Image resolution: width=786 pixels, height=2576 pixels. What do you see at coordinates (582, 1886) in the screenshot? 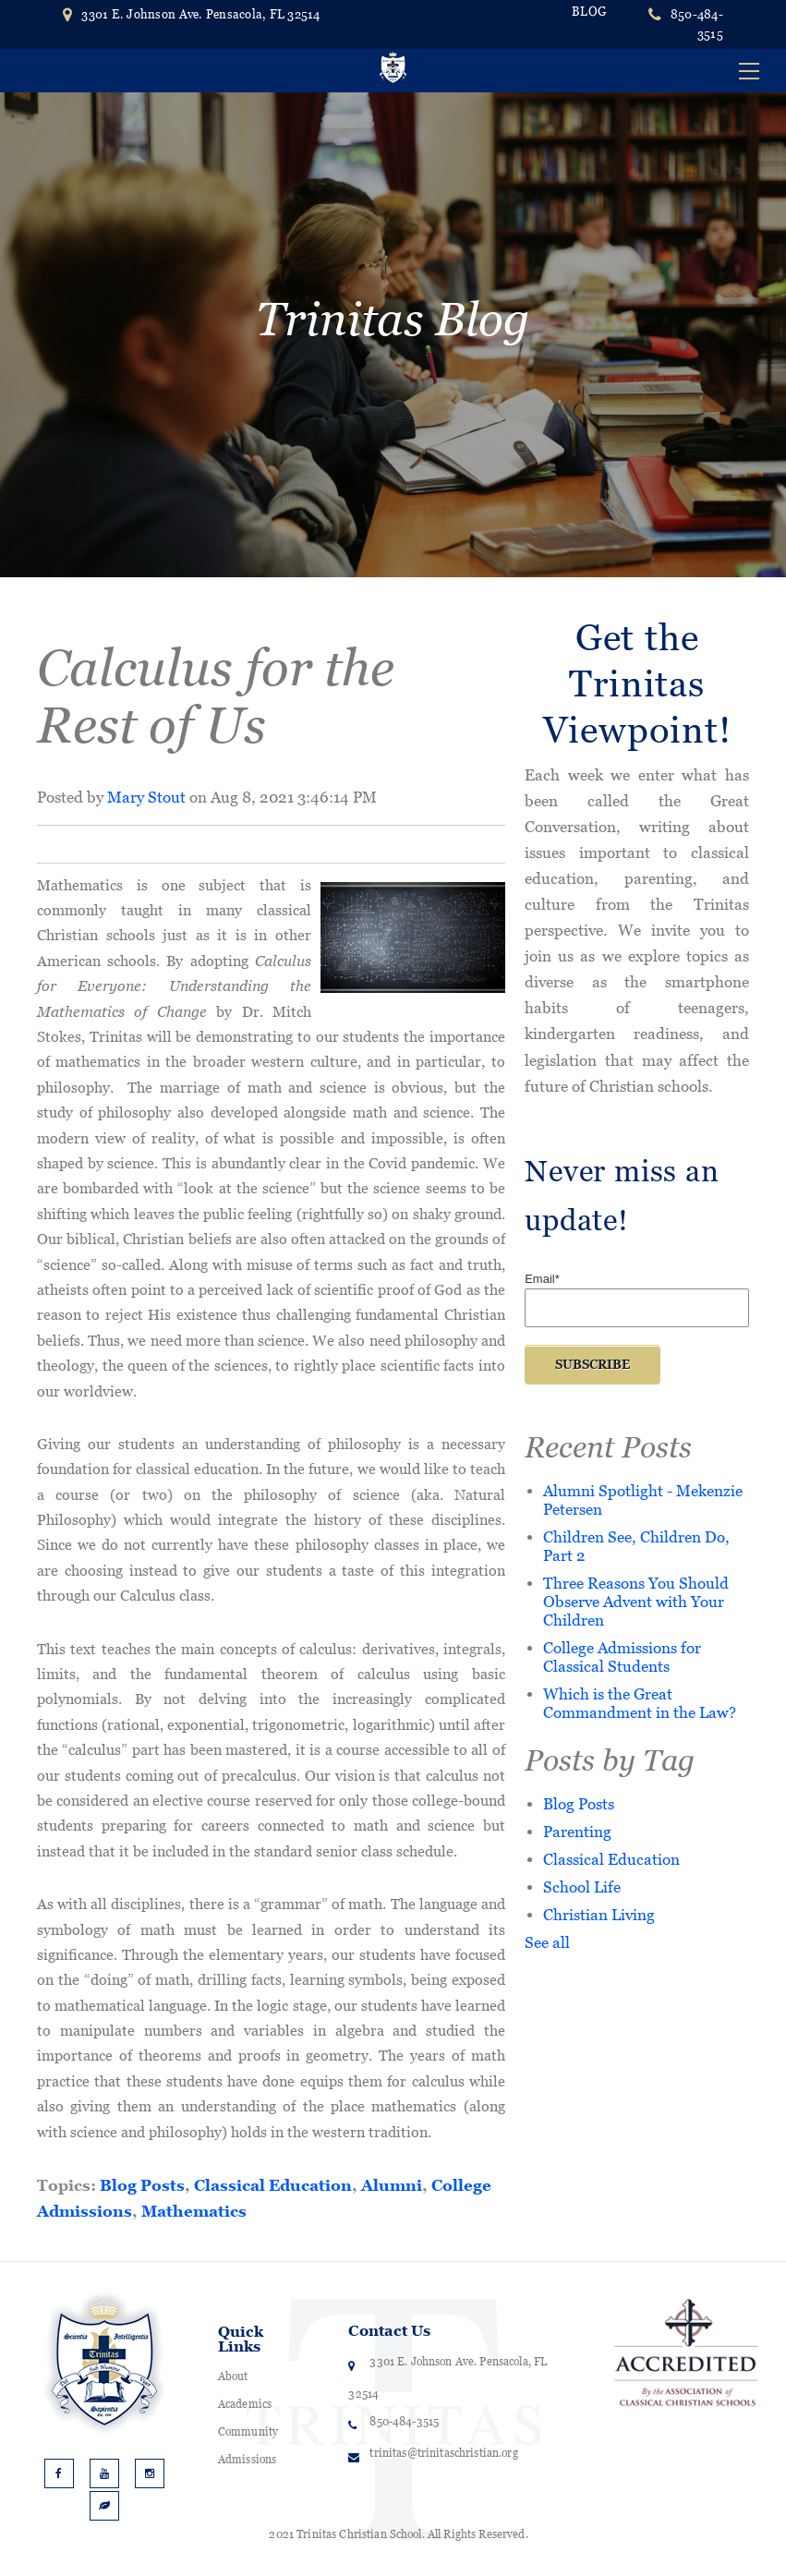
I see `School Life` at bounding box center [582, 1886].